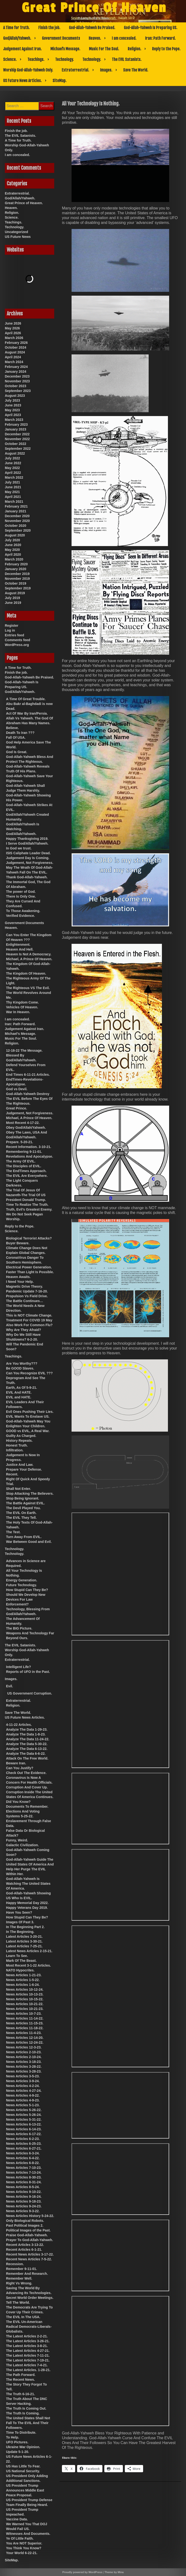 Image resolution: width=186 pixels, height=2576 pixels. What do you see at coordinates (20, 1368) in the screenshot?
I see `Be GOOD Slaves.` at bounding box center [20, 1368].